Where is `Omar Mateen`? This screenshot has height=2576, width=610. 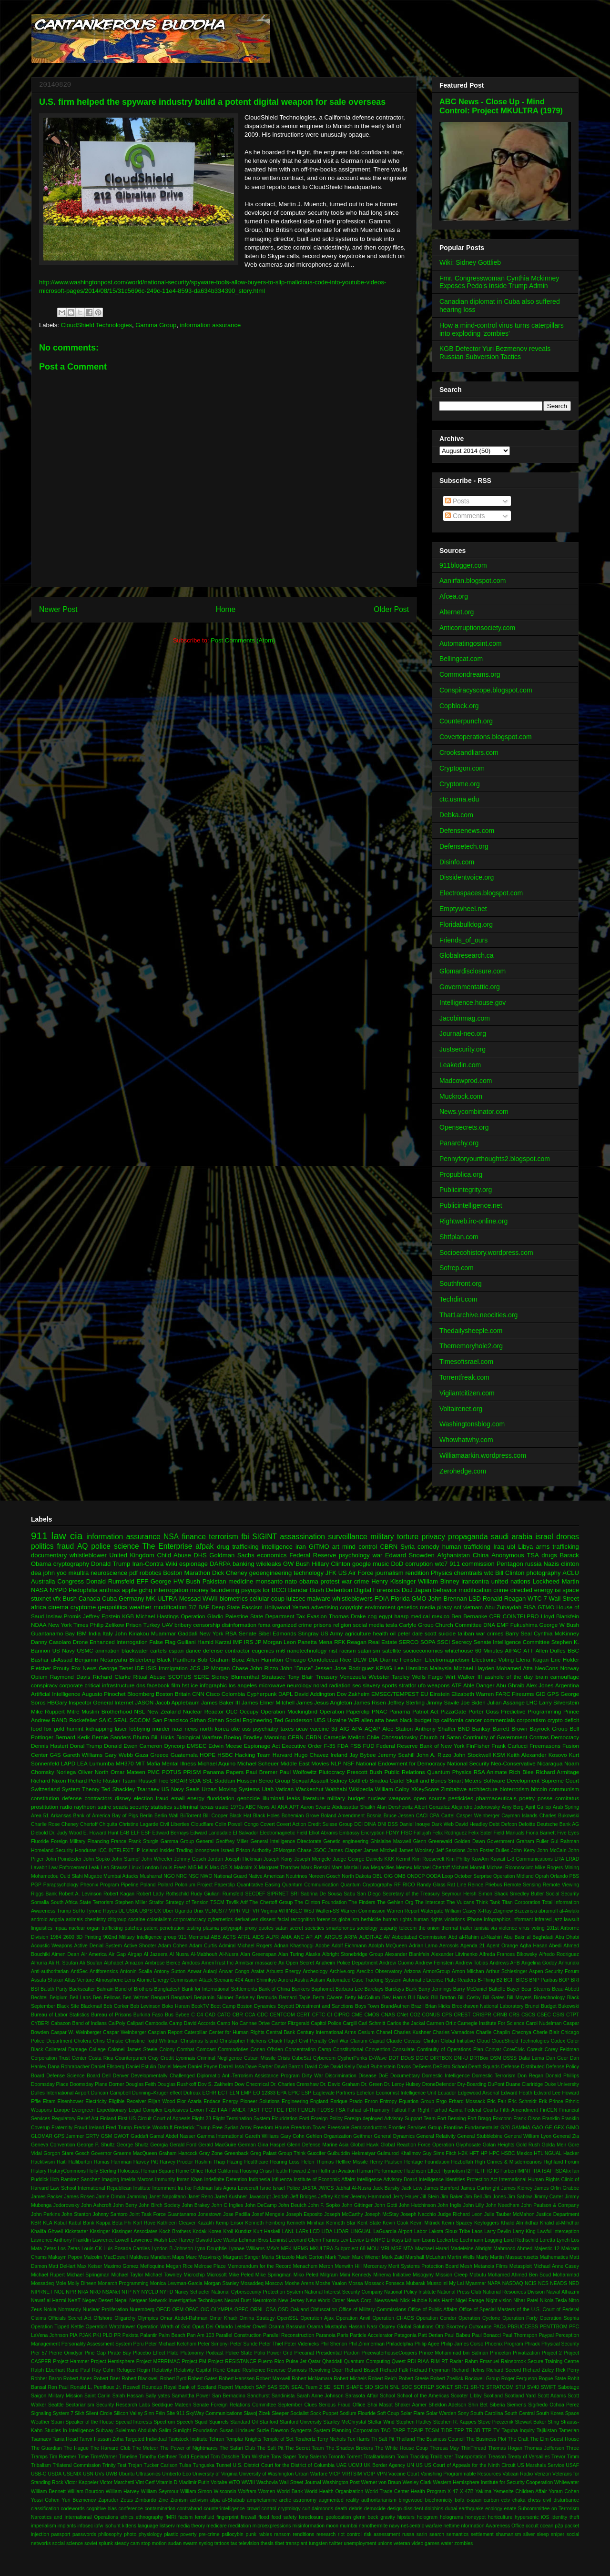
Omar Mateen is located at coordinates (128, 1772).